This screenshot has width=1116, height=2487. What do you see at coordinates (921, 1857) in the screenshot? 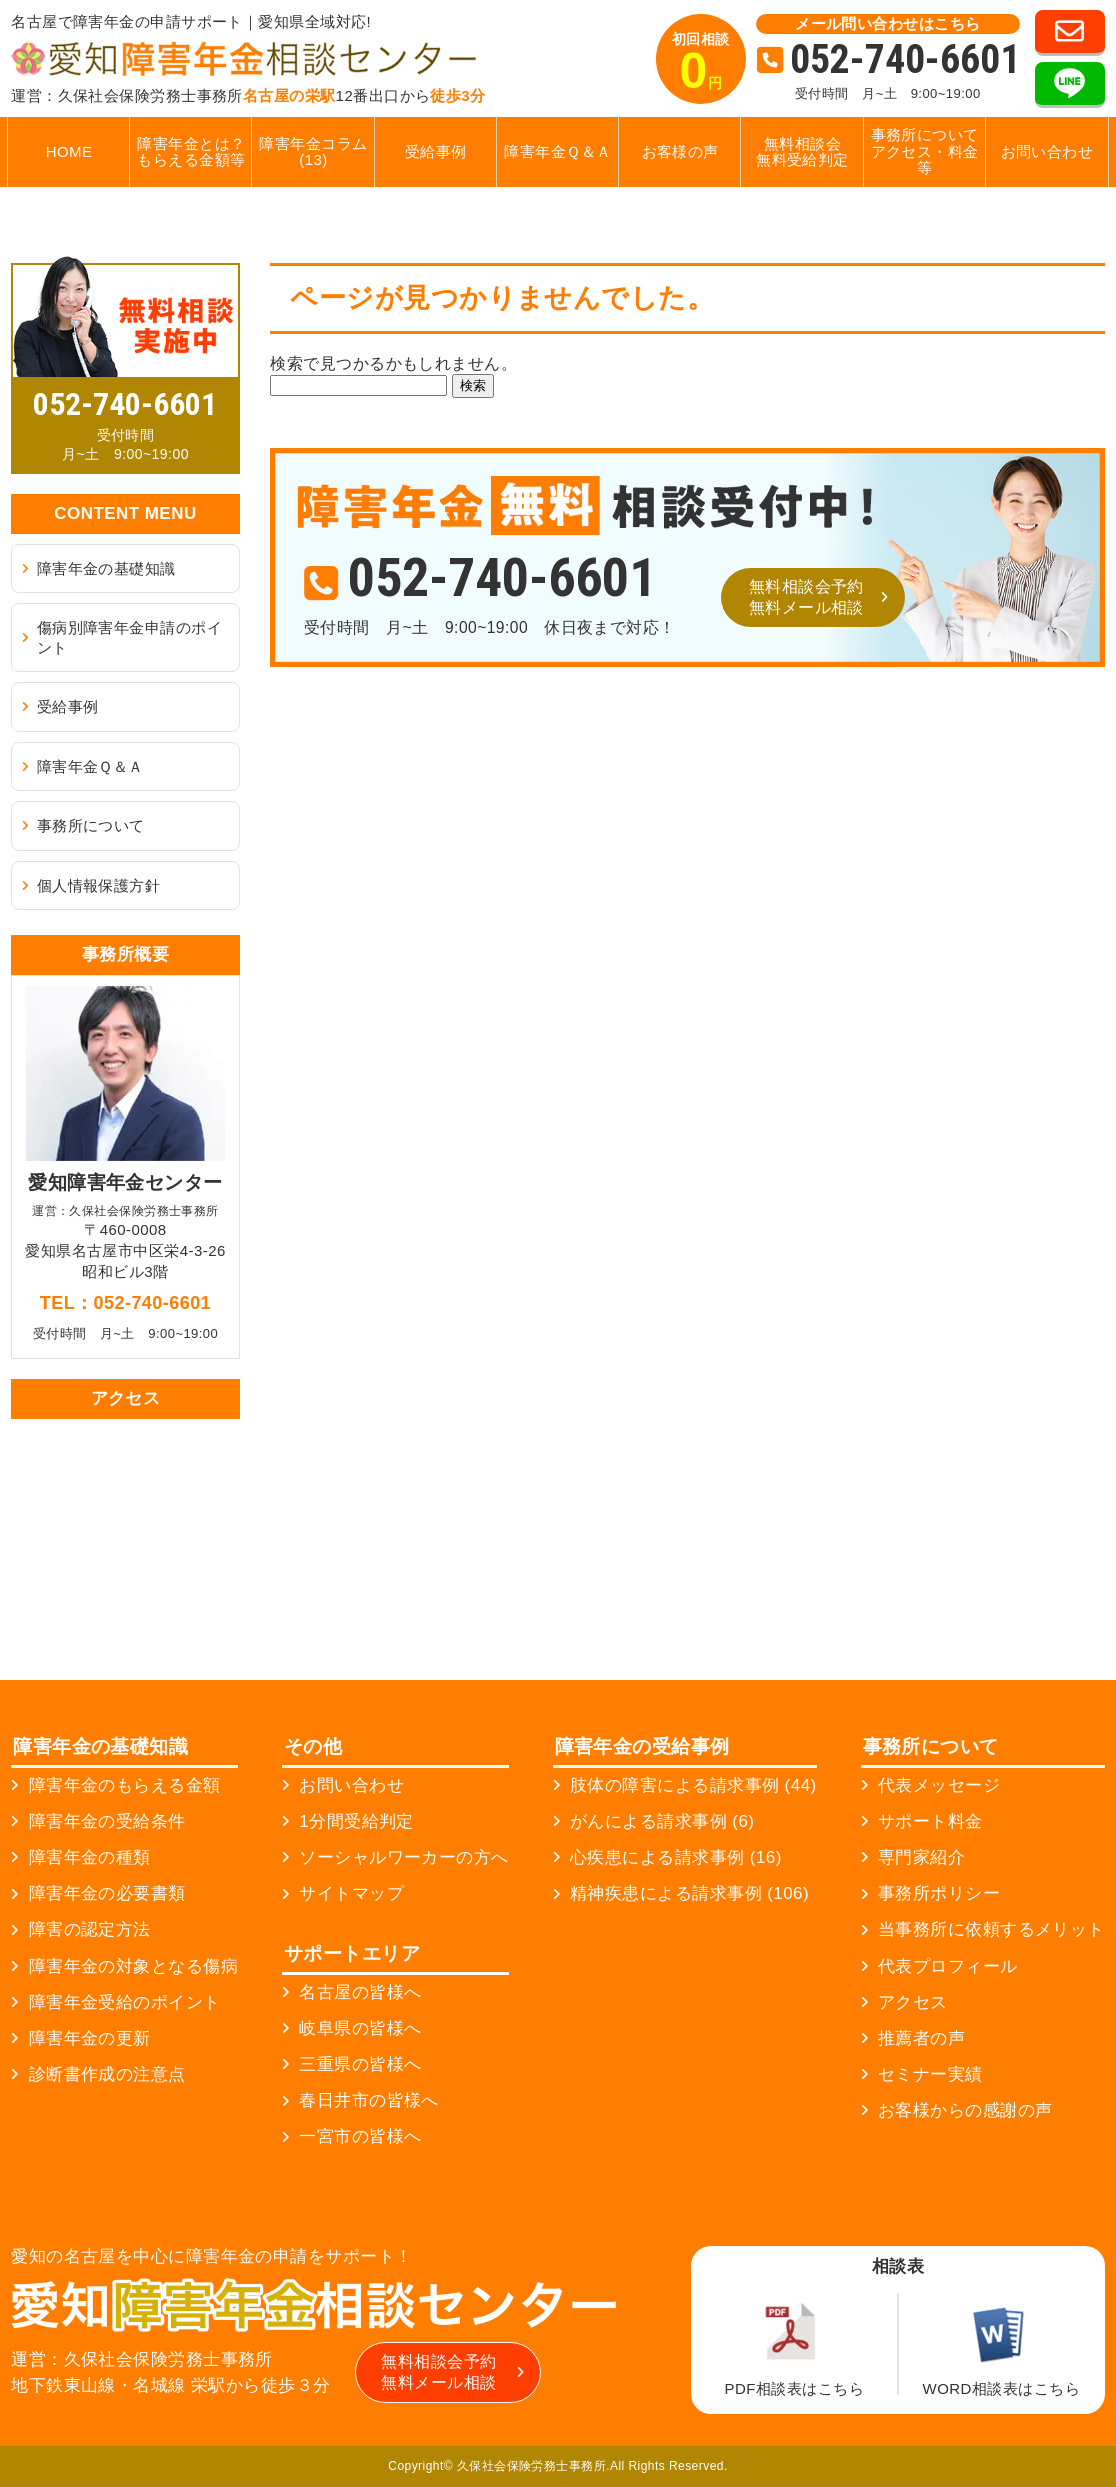
I see `専門家紹介` at bounding box center [921, 1857].